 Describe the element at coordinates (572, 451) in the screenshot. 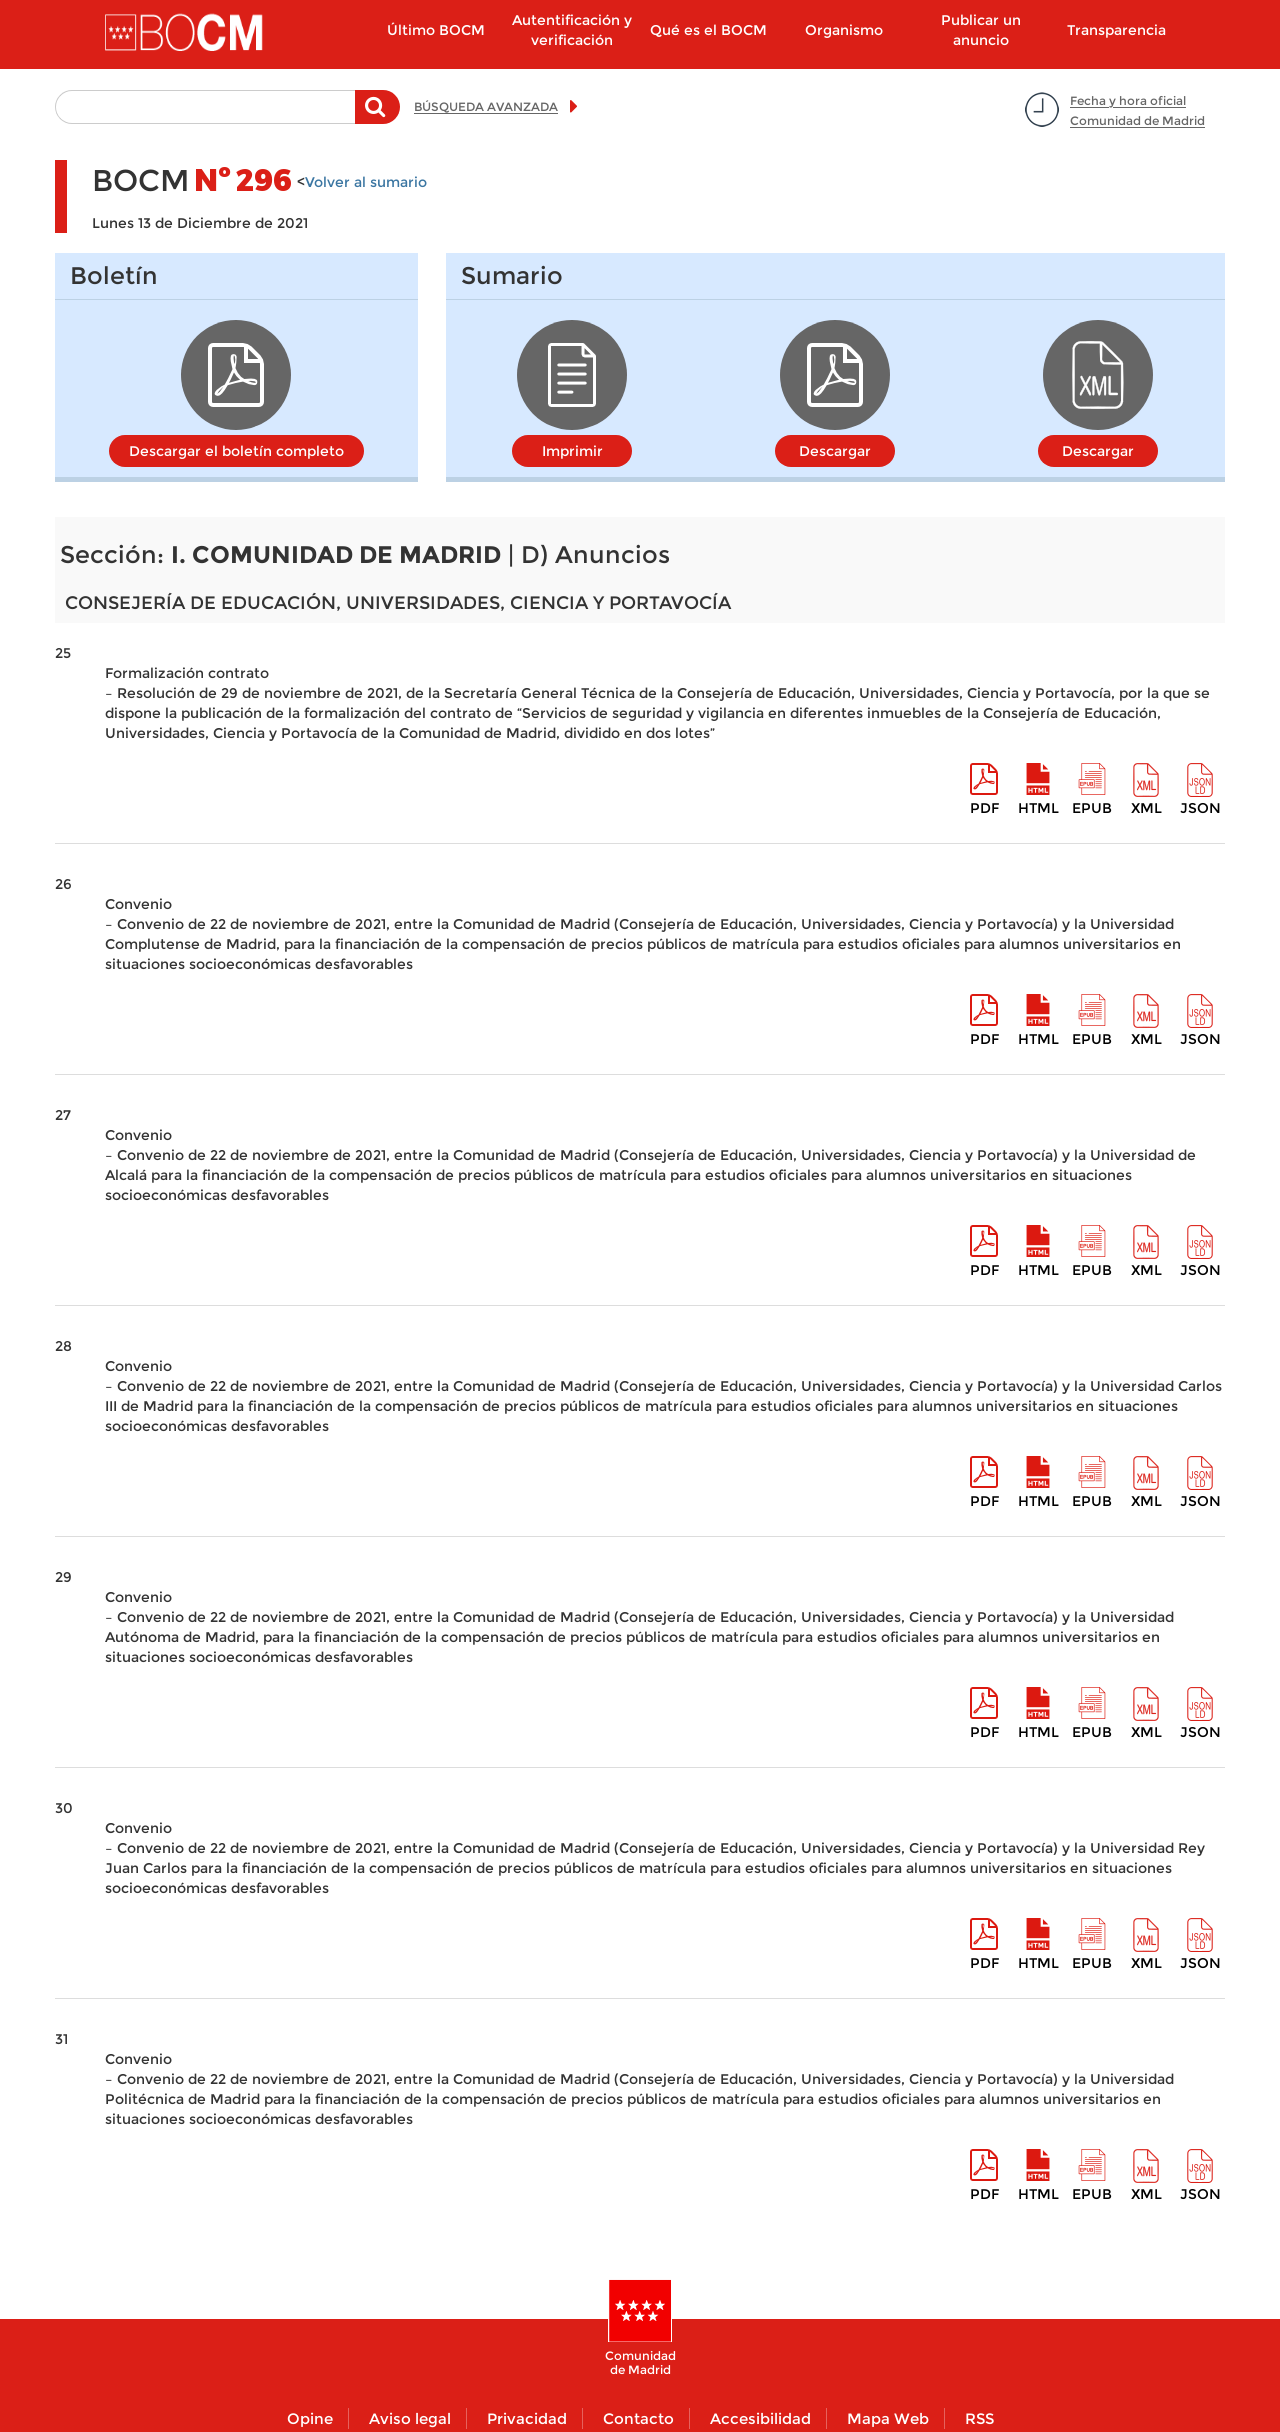

I see `Imprimir` at that location.